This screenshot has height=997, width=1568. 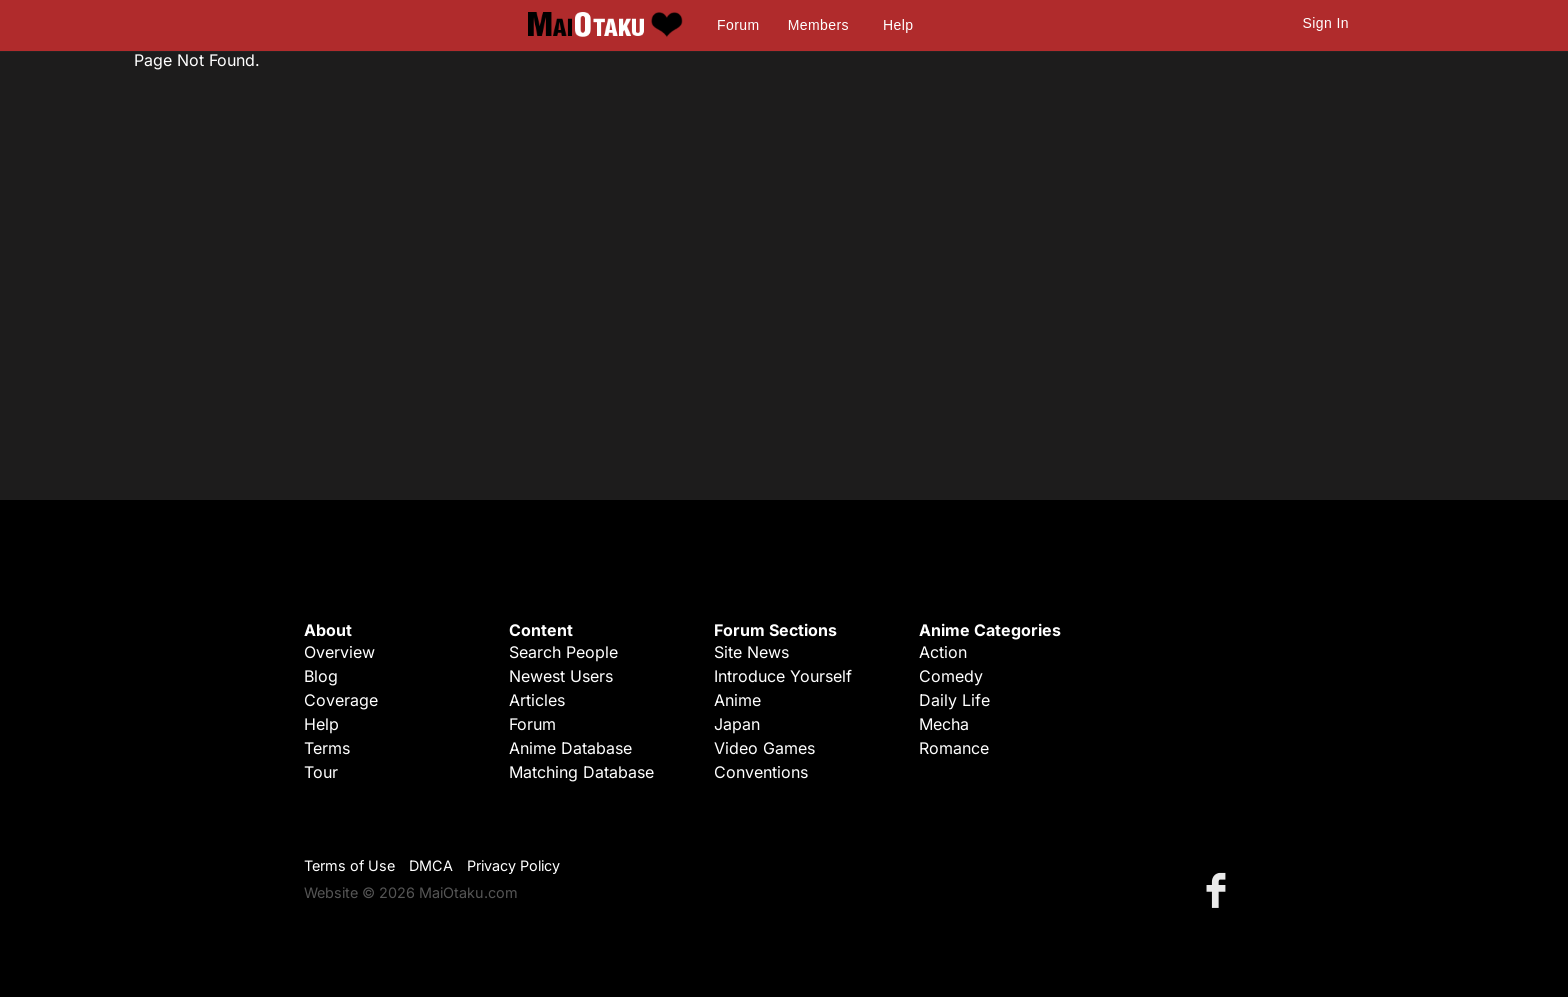 I want to click on Matching Database, so click(x=581, y=772).